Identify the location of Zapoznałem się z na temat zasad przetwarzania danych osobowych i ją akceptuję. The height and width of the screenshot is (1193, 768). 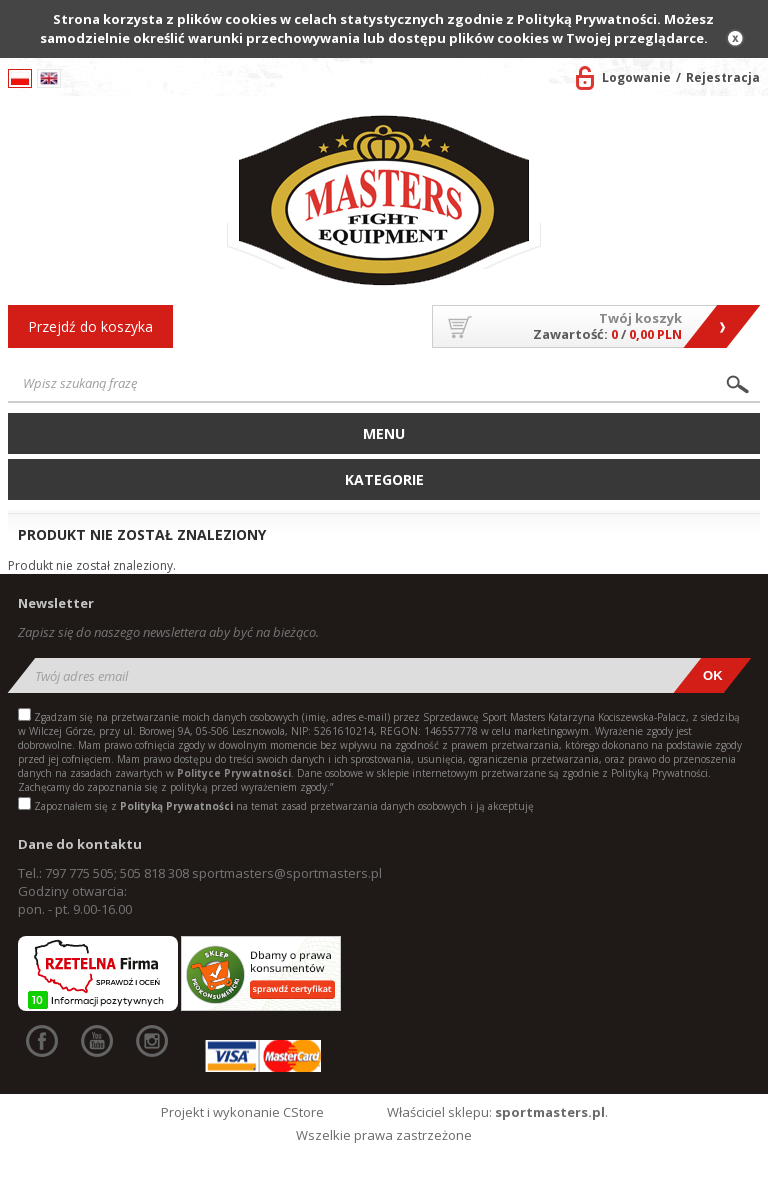
(284, 806).